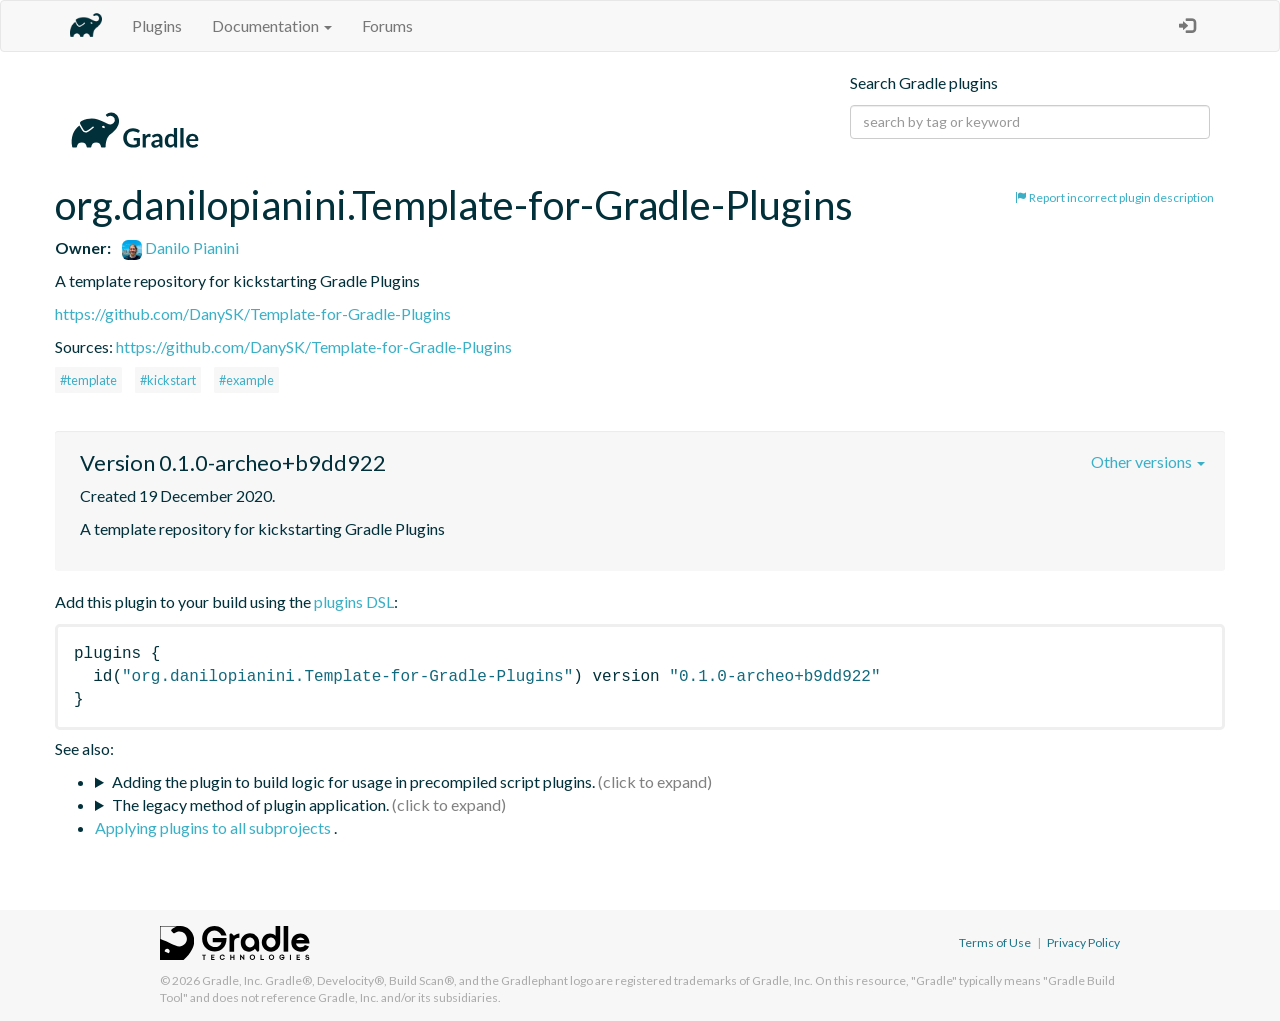 The image size is (1280, 1021). I want to click on Danilo Pianini, so click(180, 247).